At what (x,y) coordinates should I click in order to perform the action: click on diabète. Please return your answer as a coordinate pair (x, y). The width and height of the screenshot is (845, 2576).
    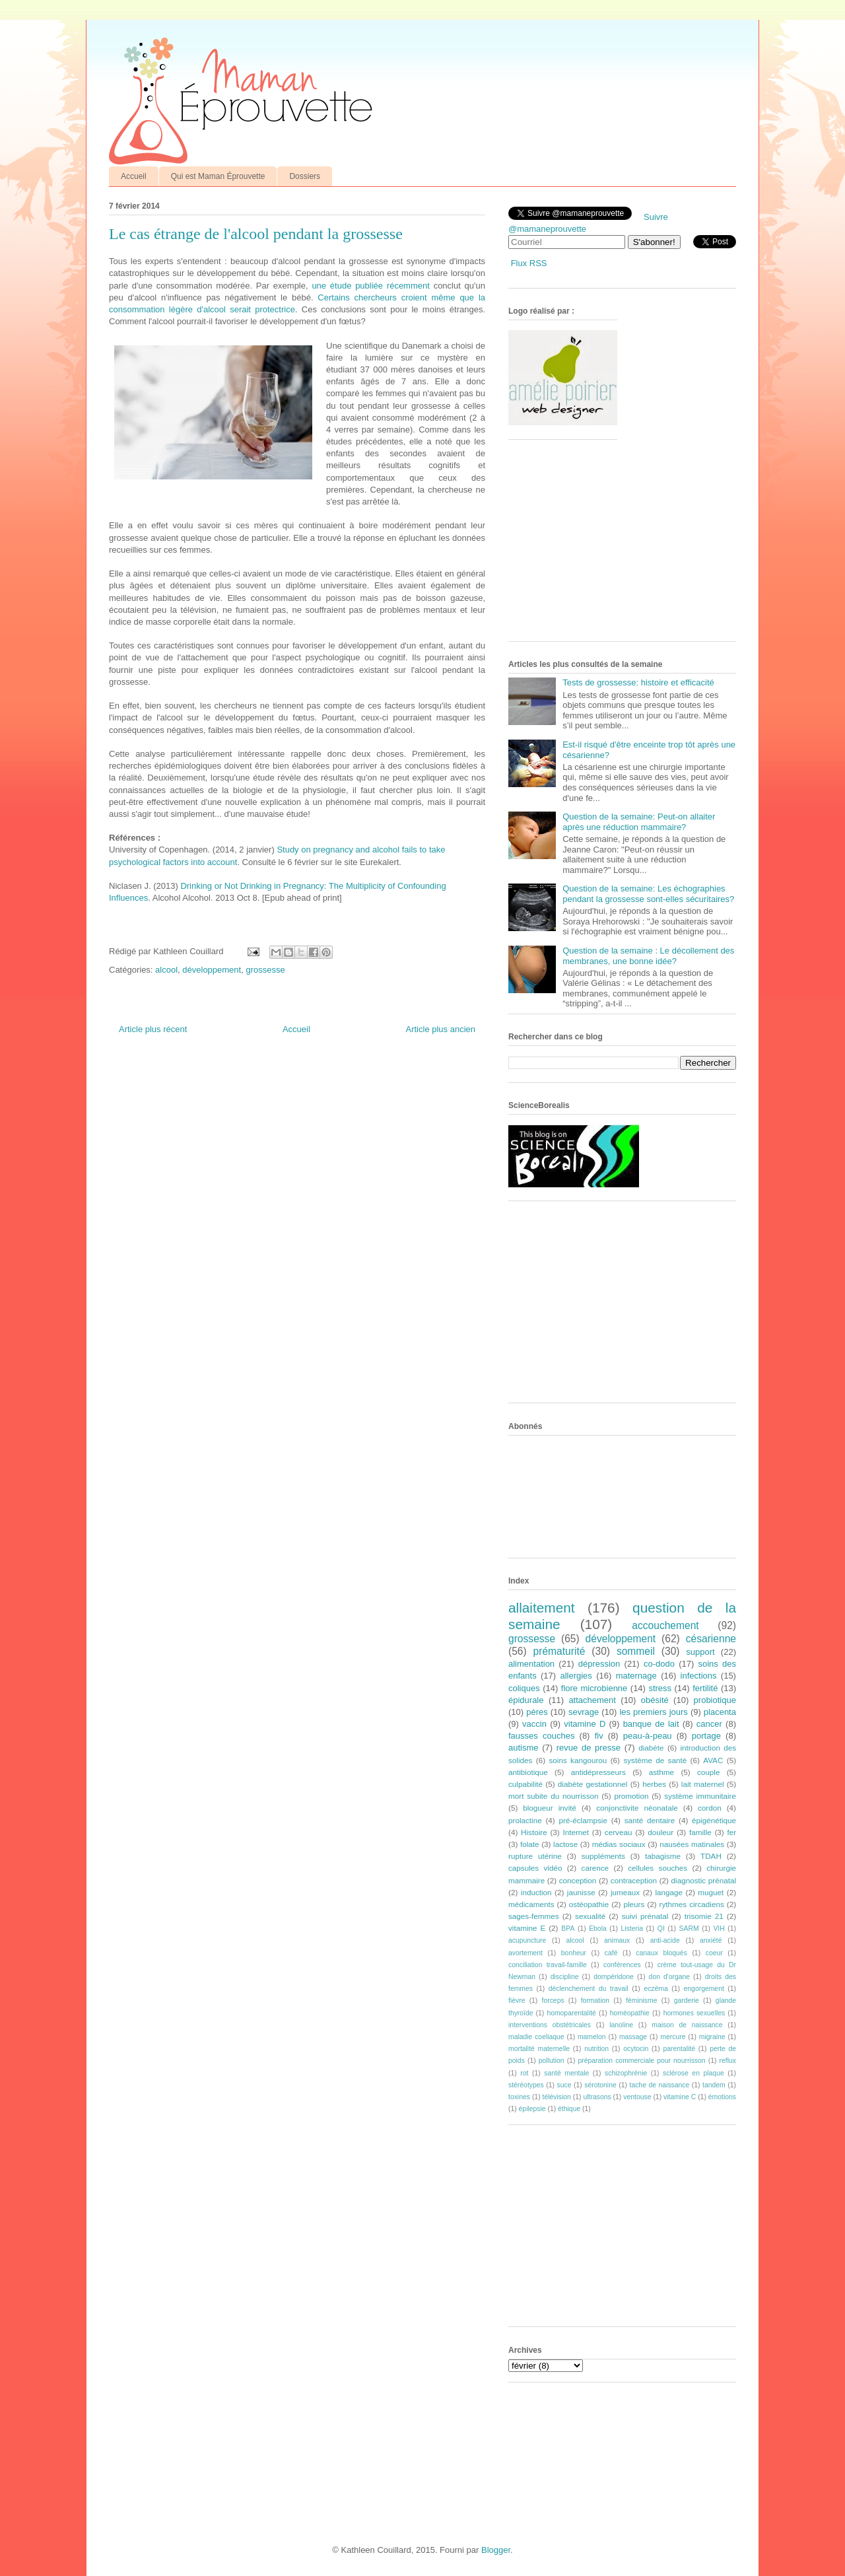
    Looking at the image, I should click on (650, 1747).